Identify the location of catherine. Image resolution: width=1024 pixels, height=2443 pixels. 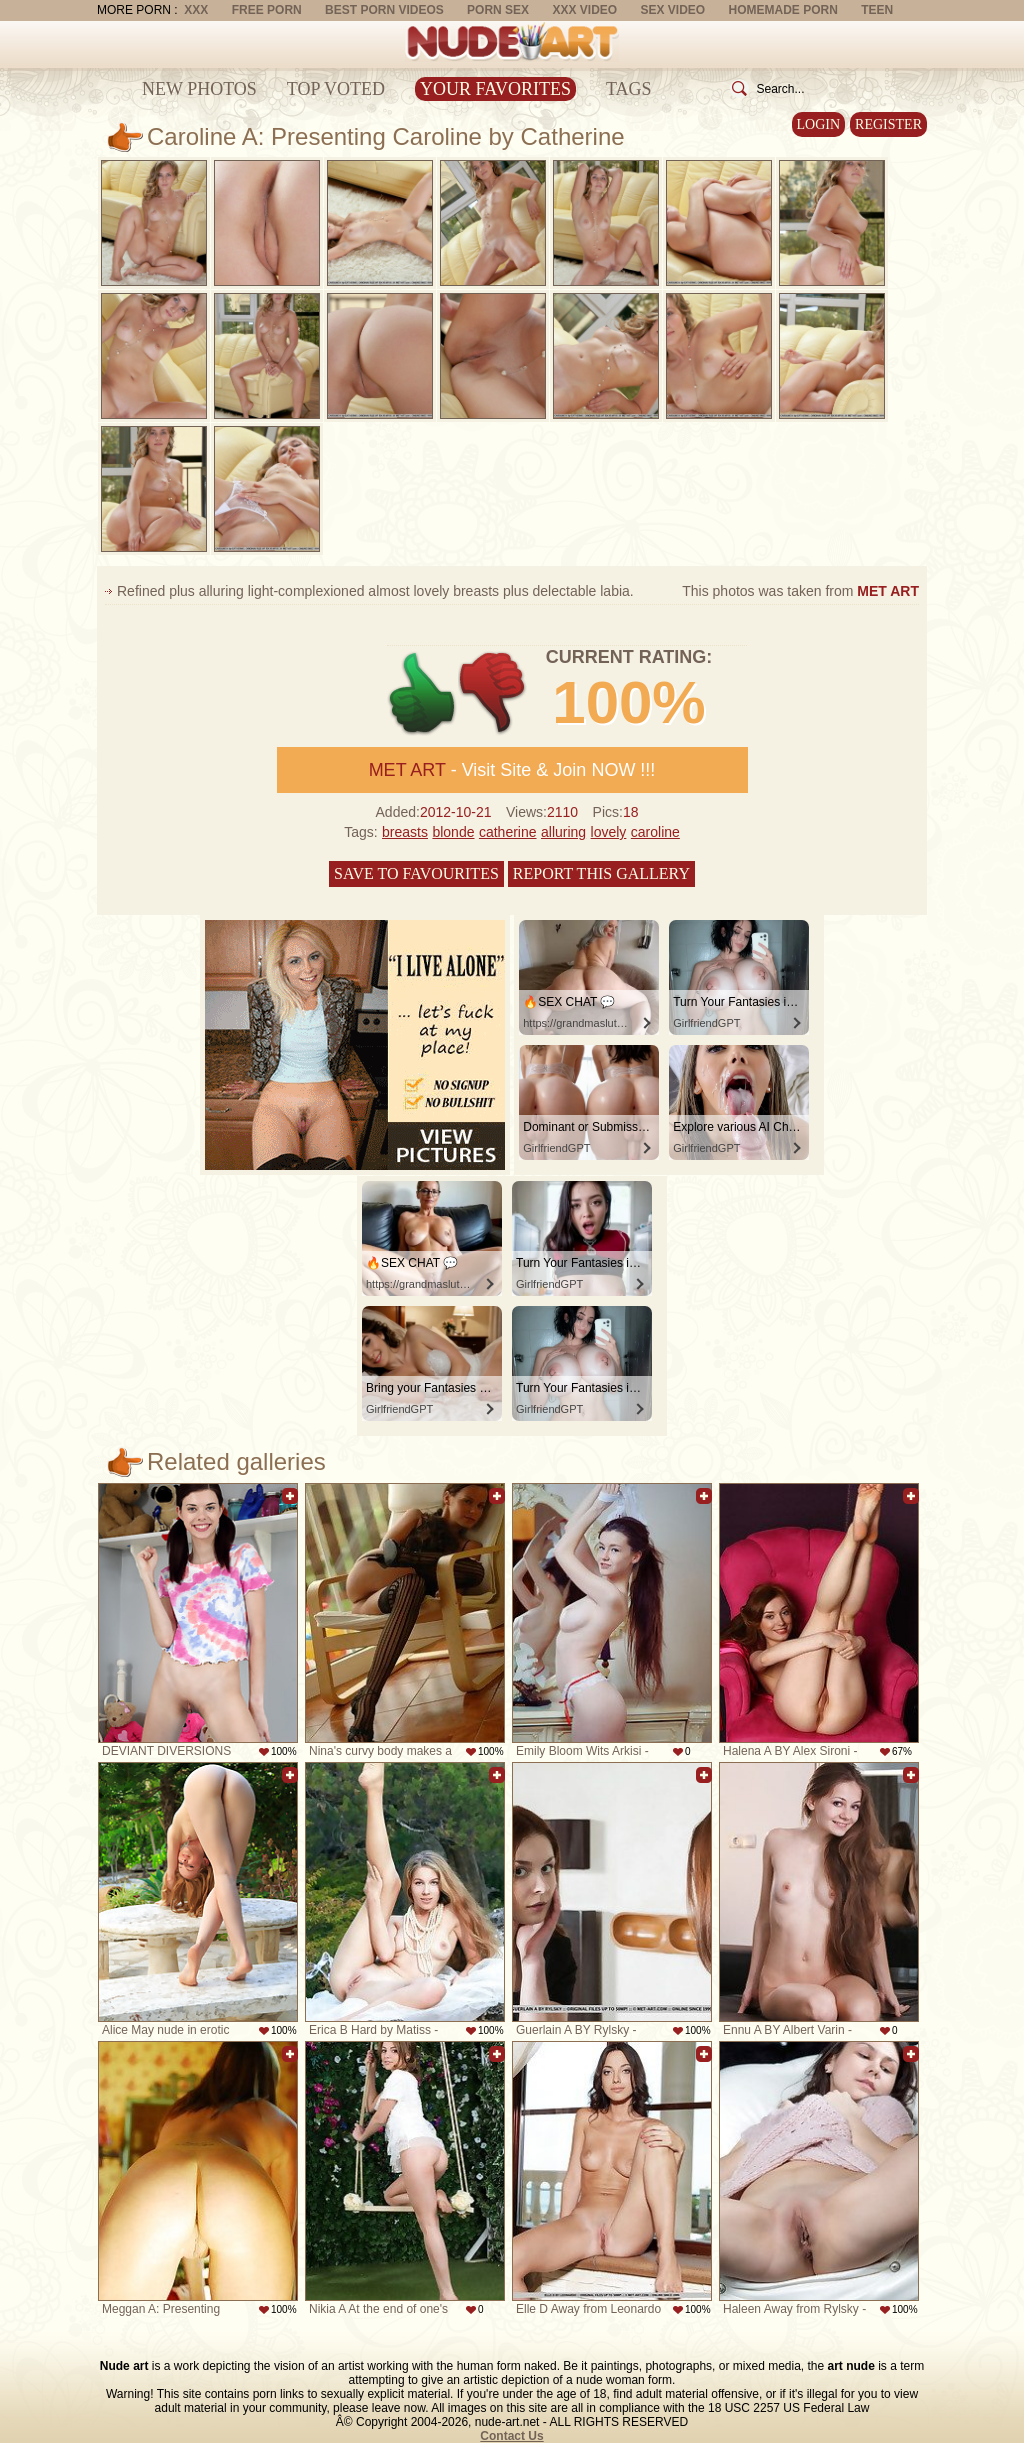
(508, 832).